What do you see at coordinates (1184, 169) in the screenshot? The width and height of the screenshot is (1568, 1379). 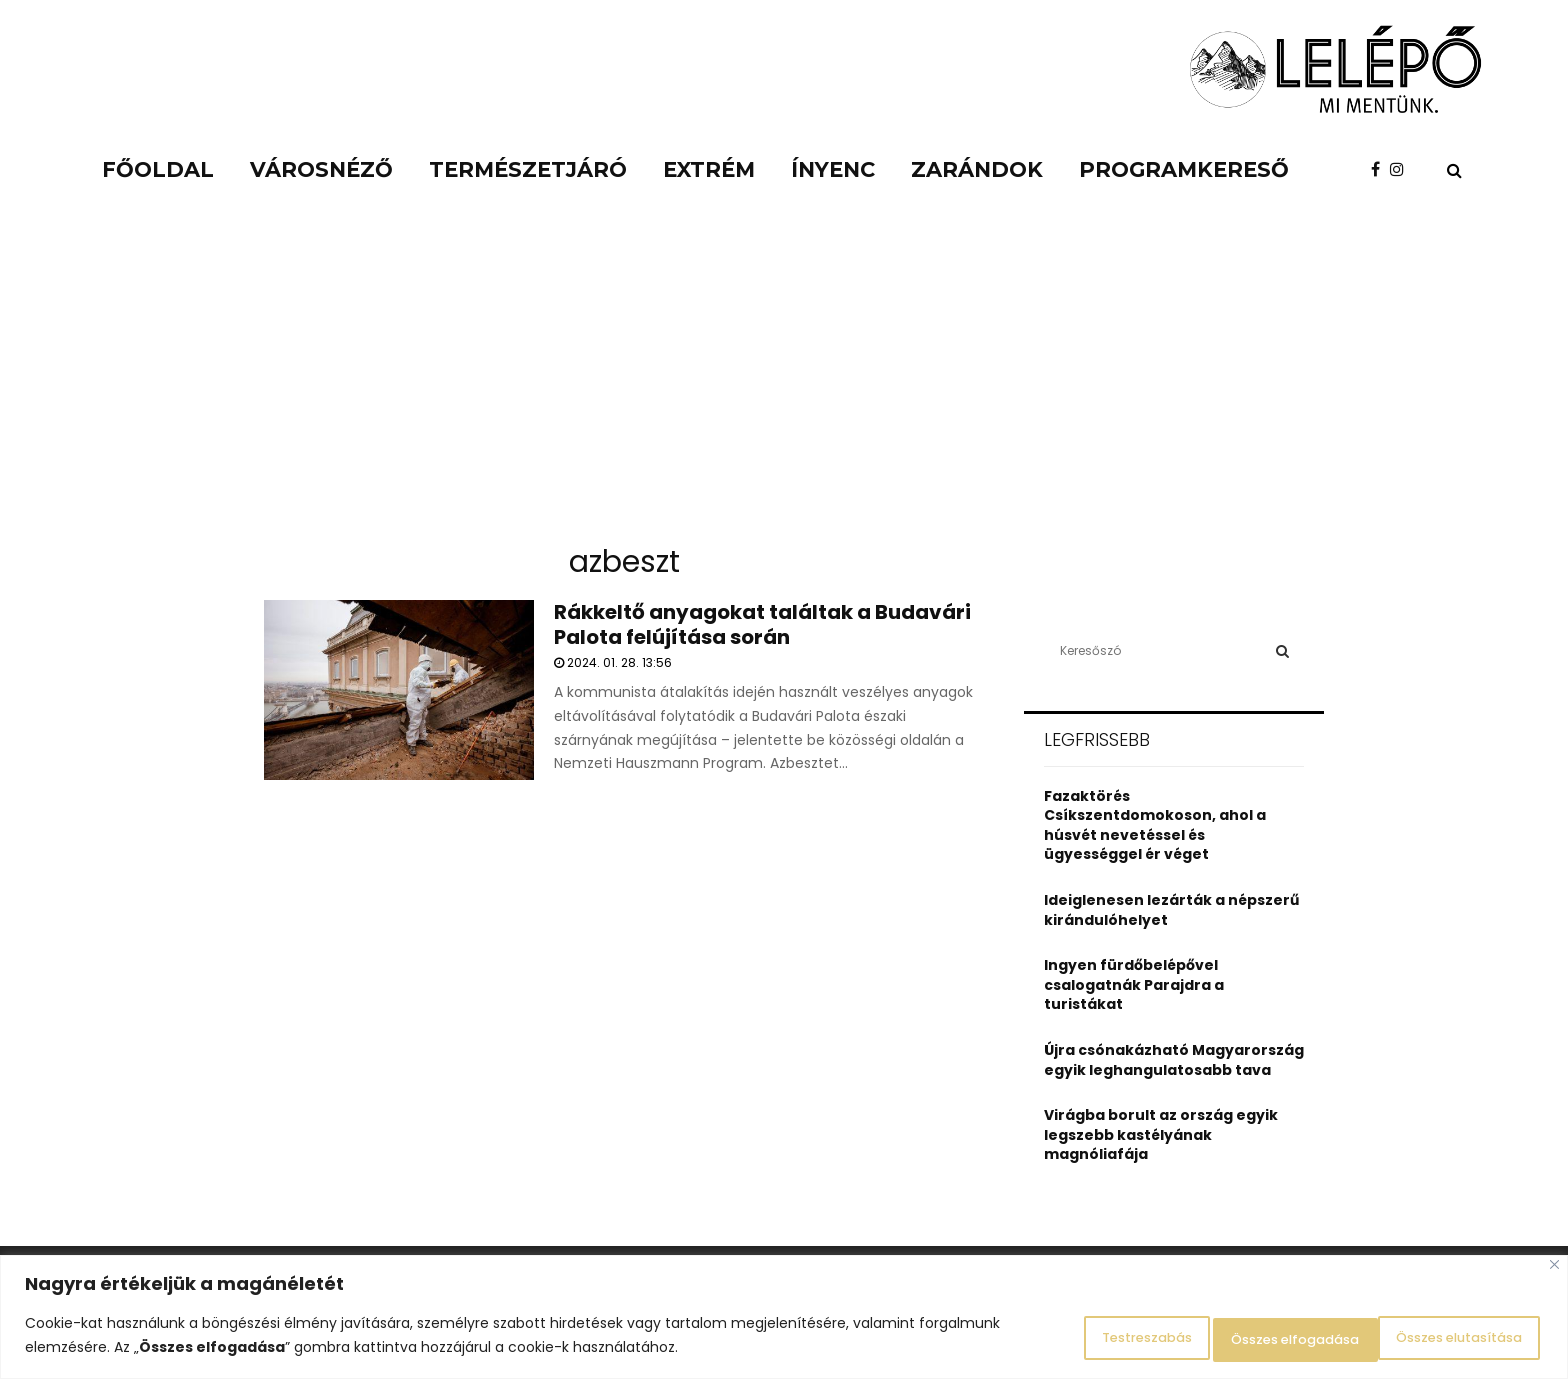 I see `Programkereső` at bounding box center [1184, 169].